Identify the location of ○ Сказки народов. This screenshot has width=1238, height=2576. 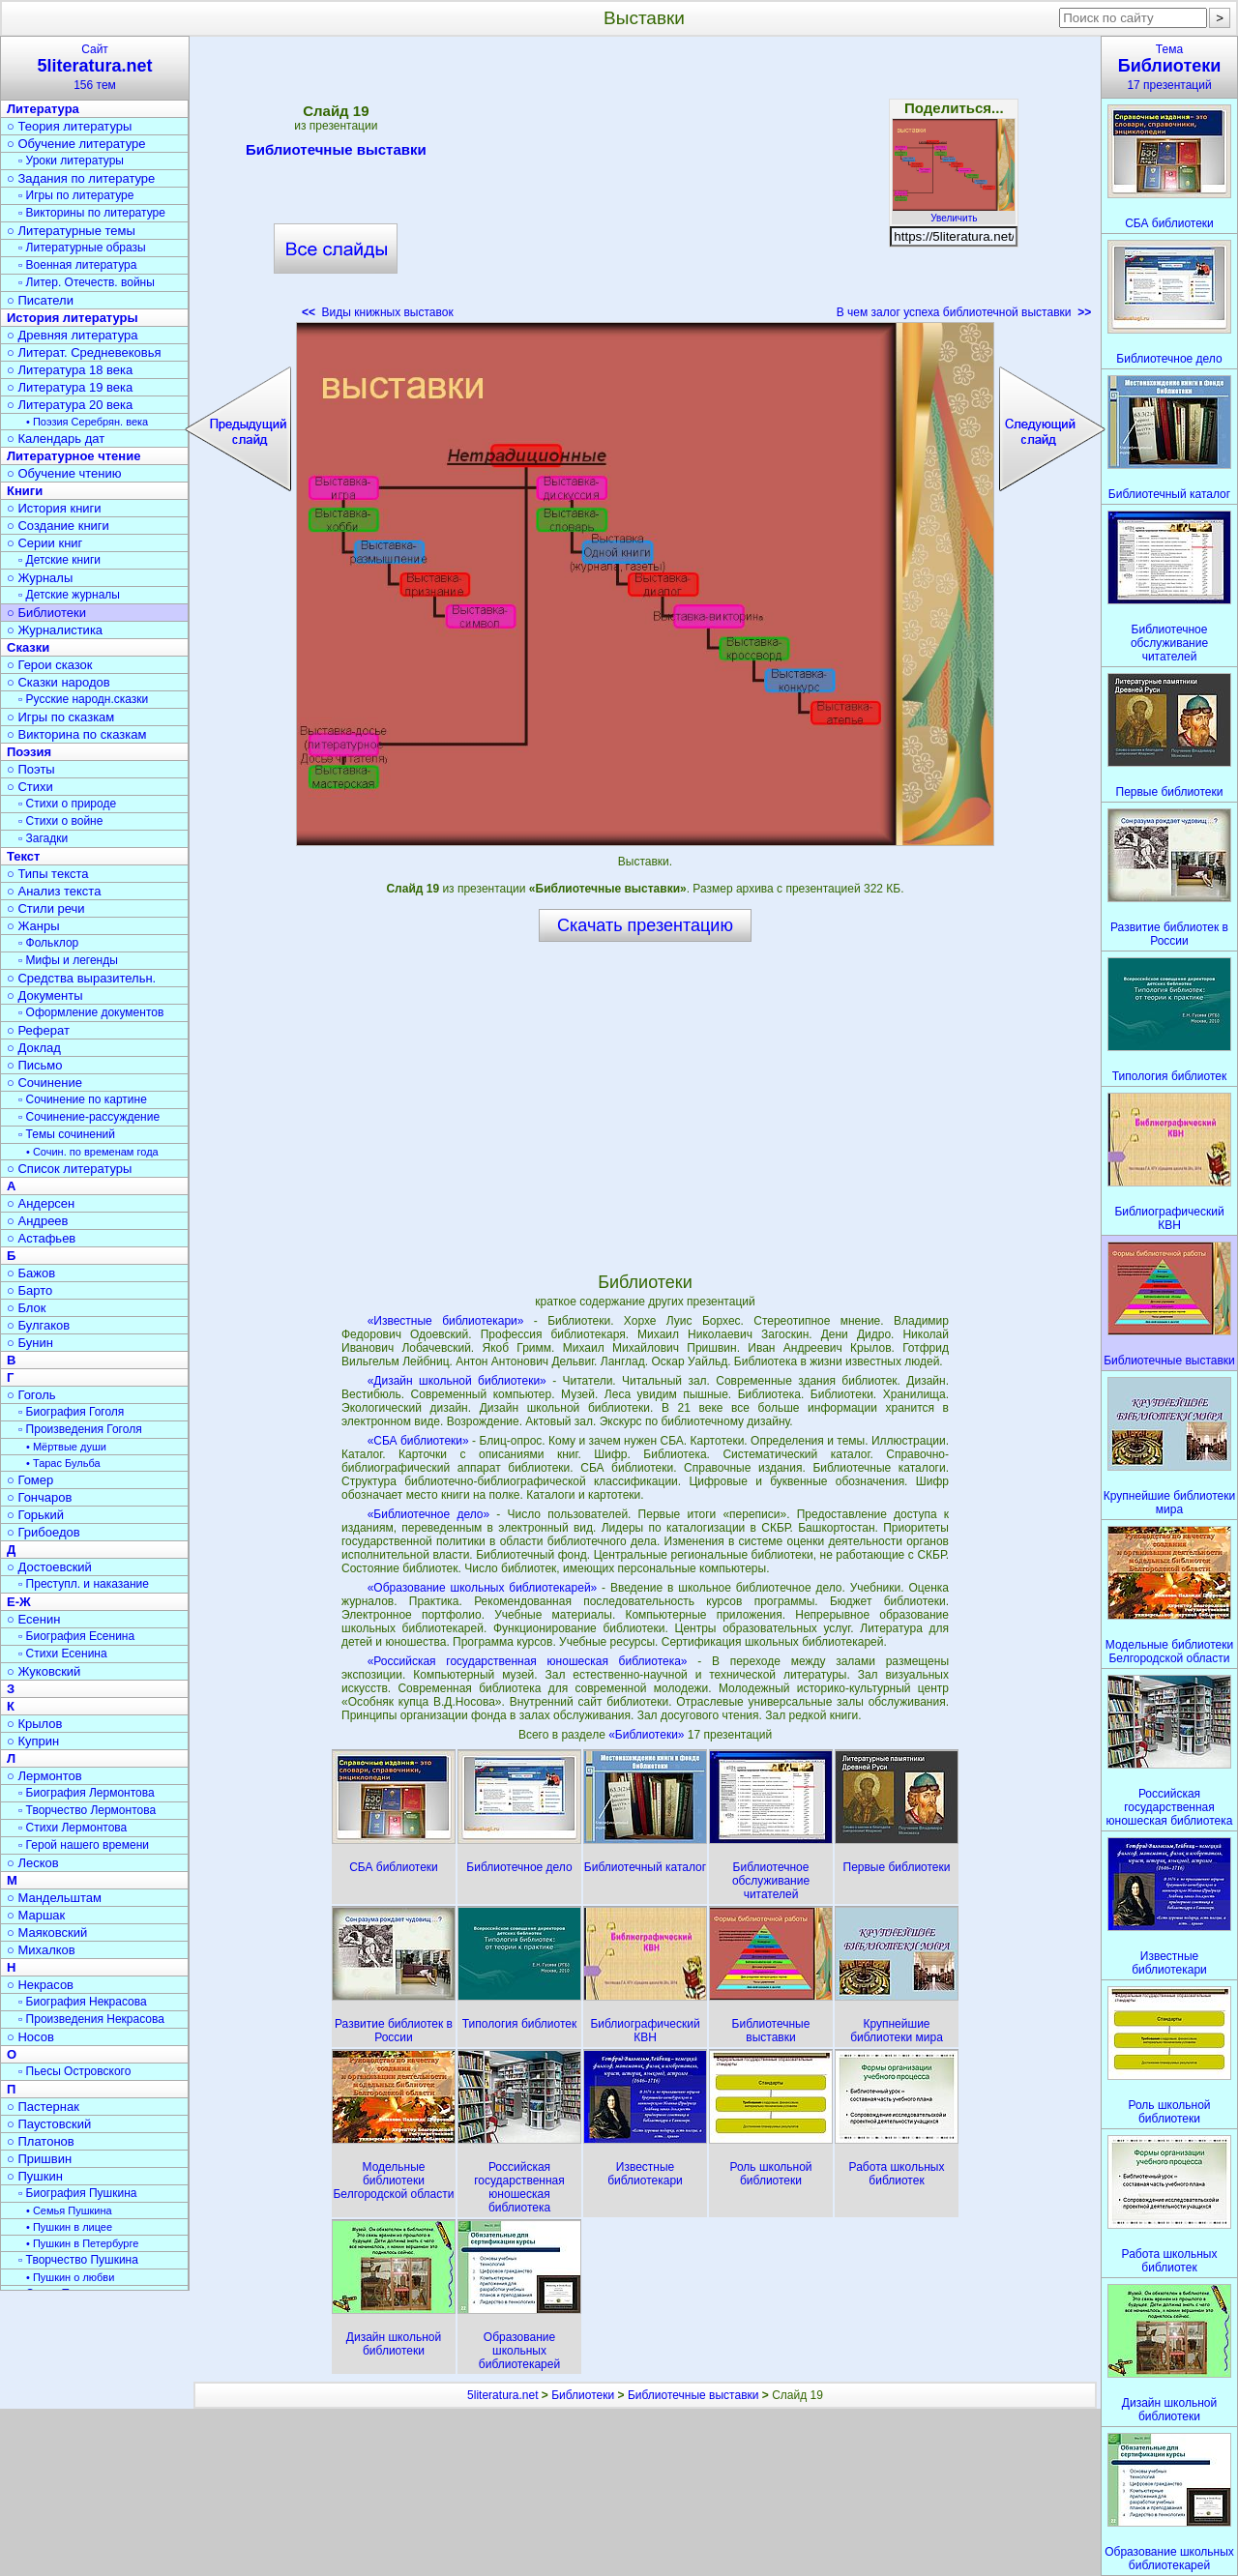
(58, 682).